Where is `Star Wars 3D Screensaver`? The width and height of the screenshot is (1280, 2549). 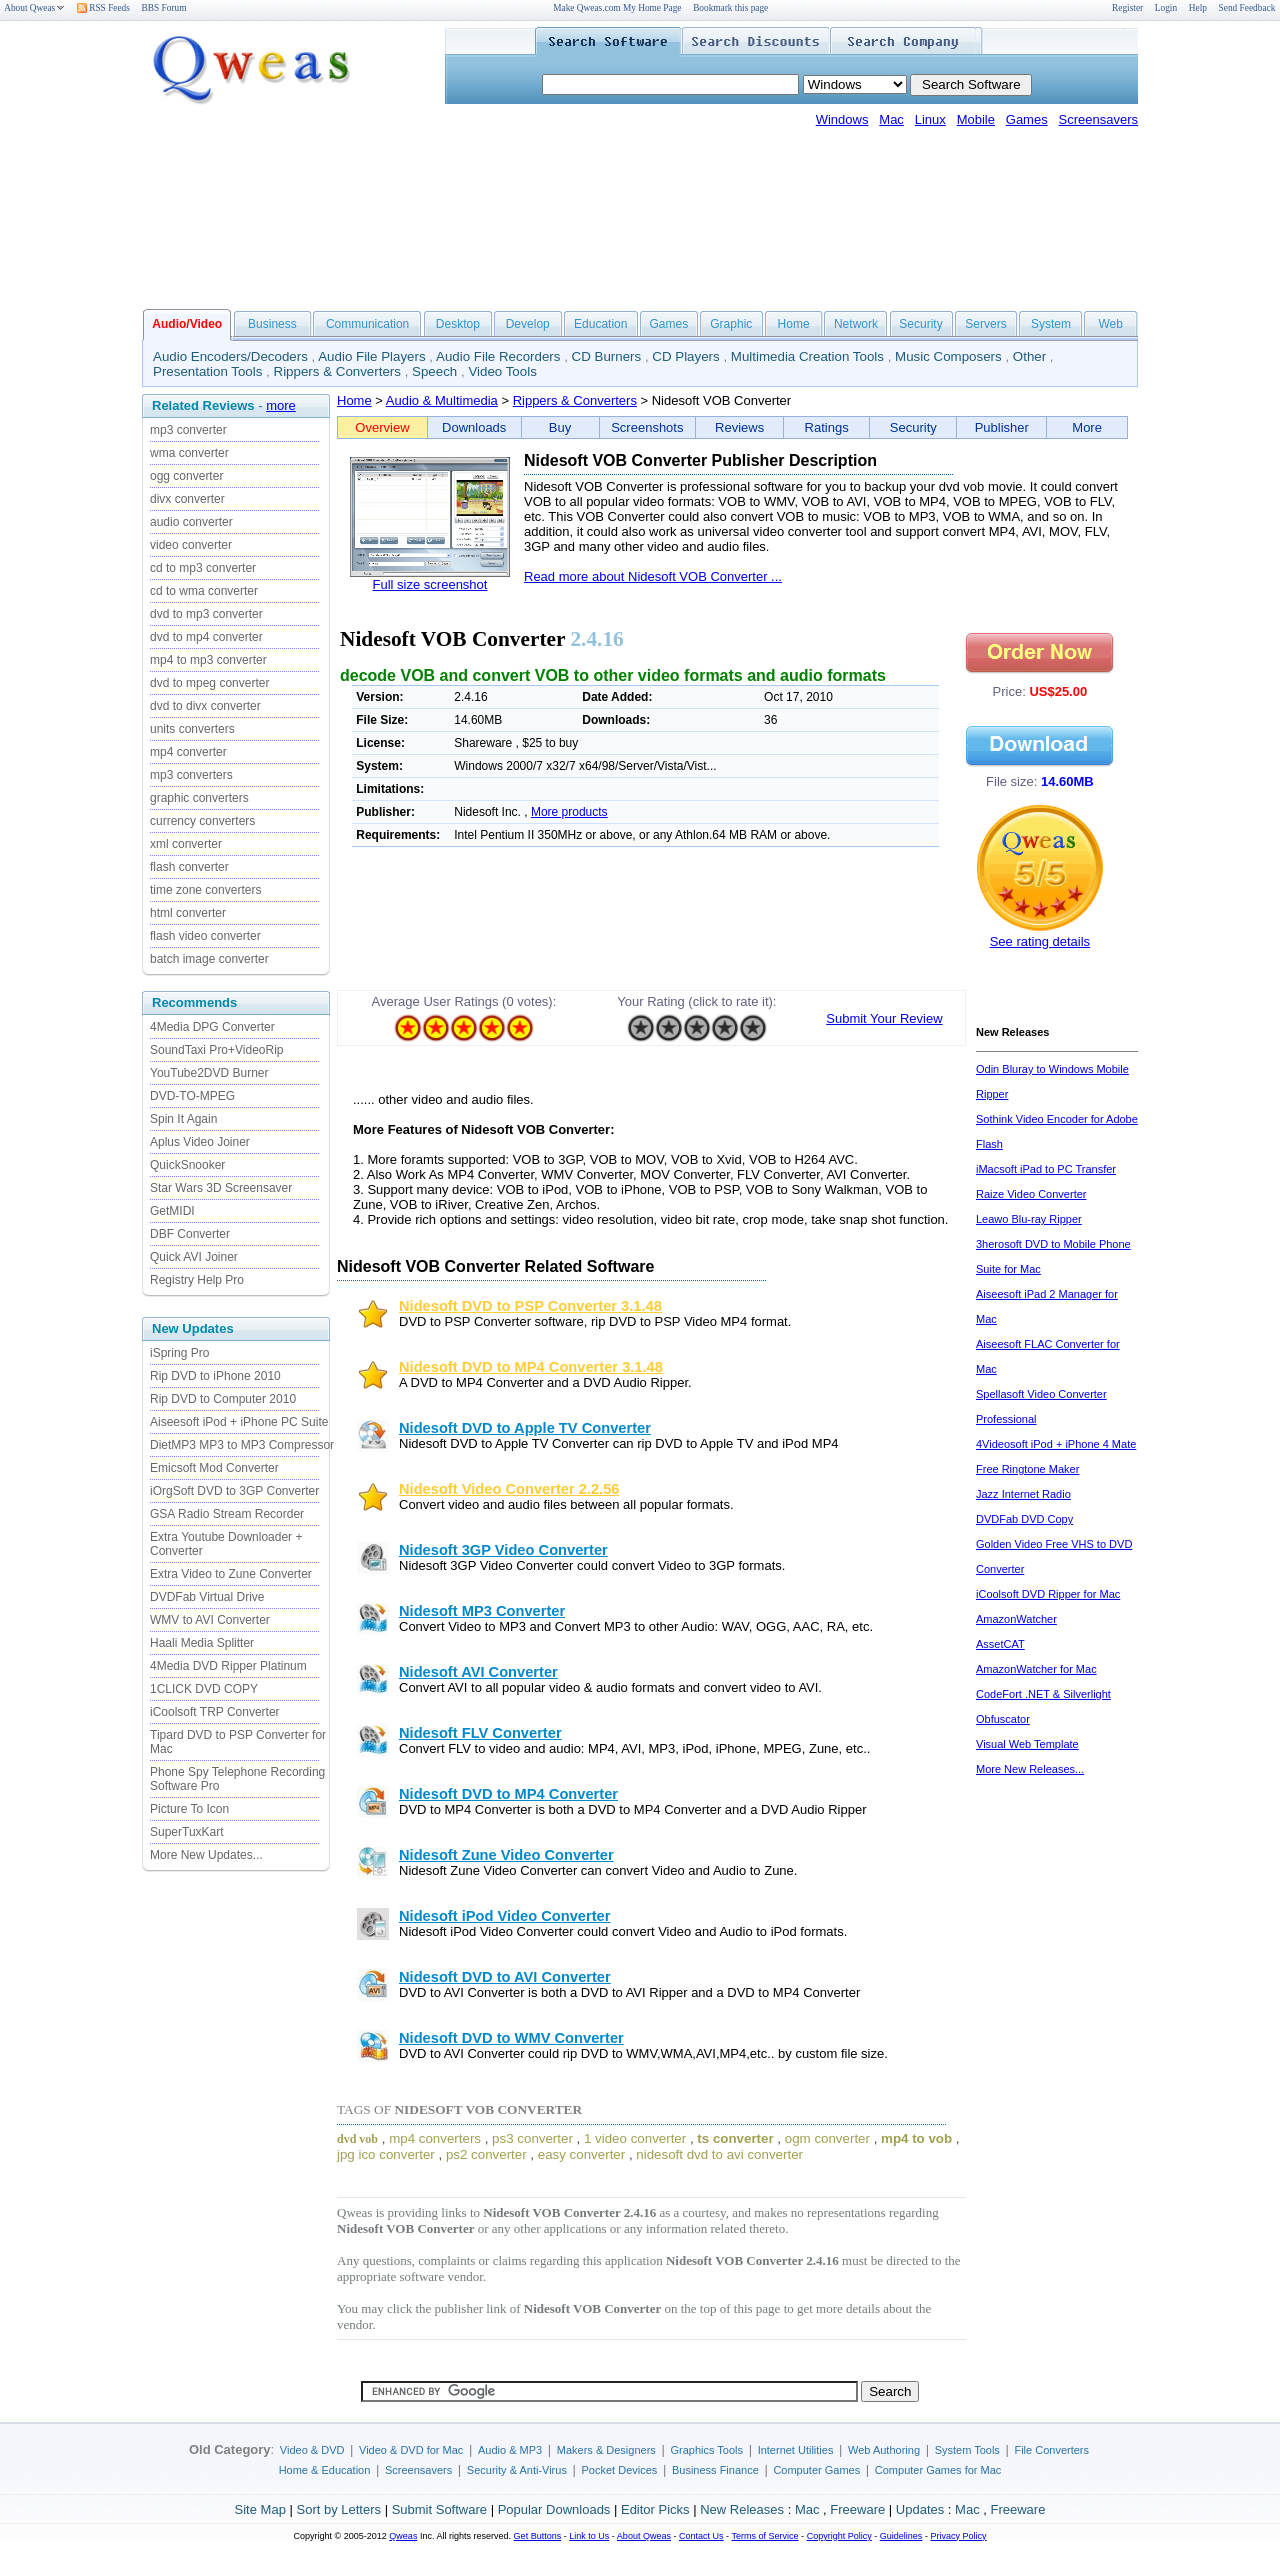
Star Wars 3D Screensaver is located at coordinates (221, 1188).